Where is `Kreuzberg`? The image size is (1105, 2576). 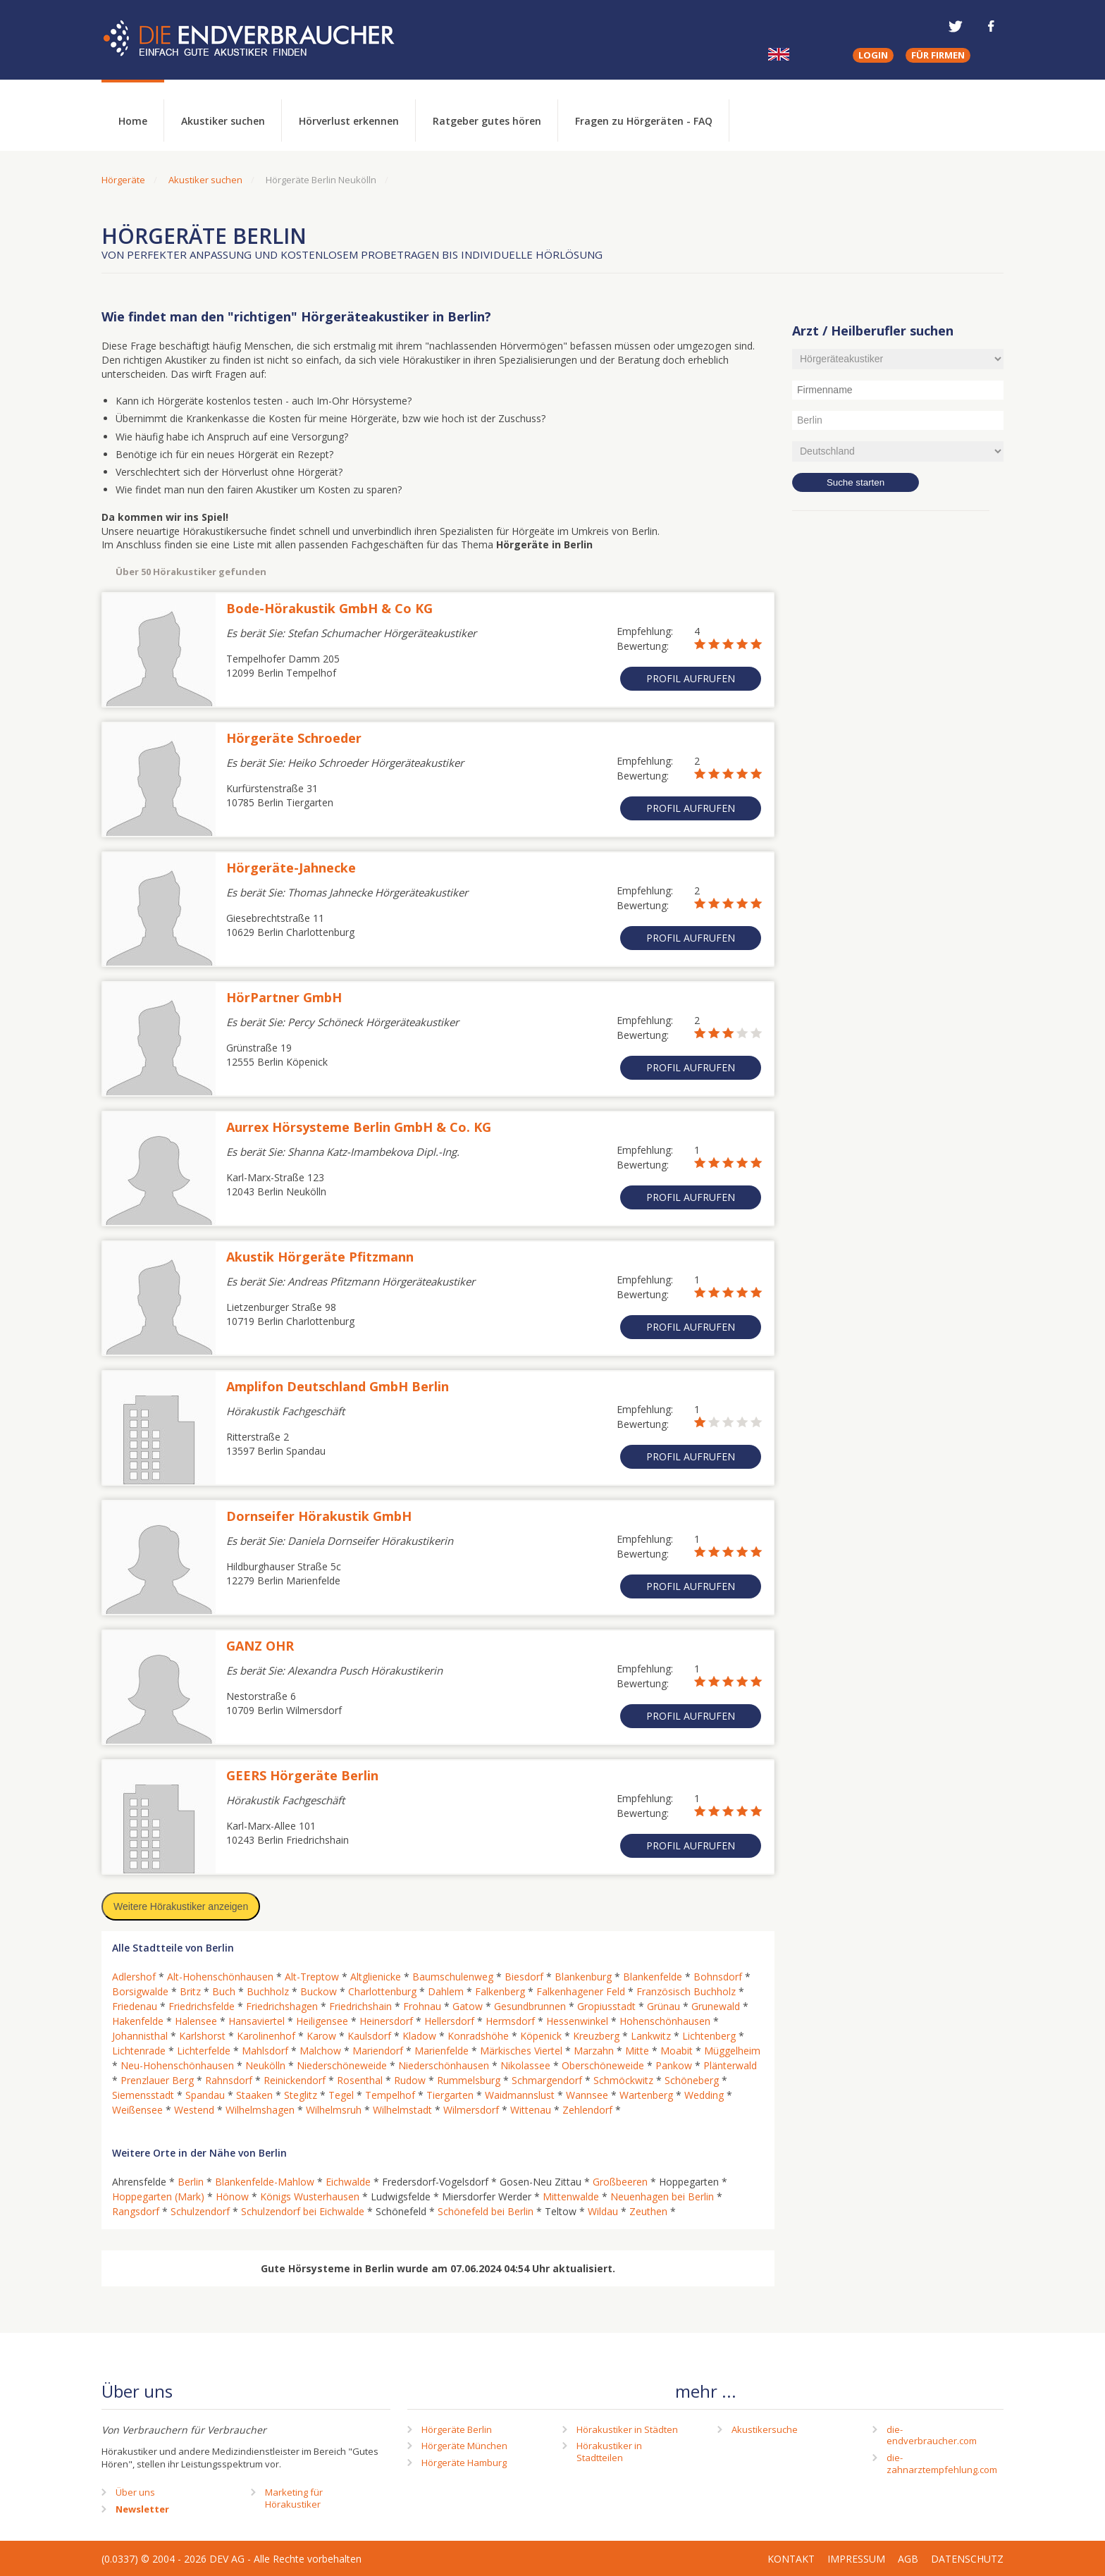 Kreuzberg is located at coordinates (596, 2035).